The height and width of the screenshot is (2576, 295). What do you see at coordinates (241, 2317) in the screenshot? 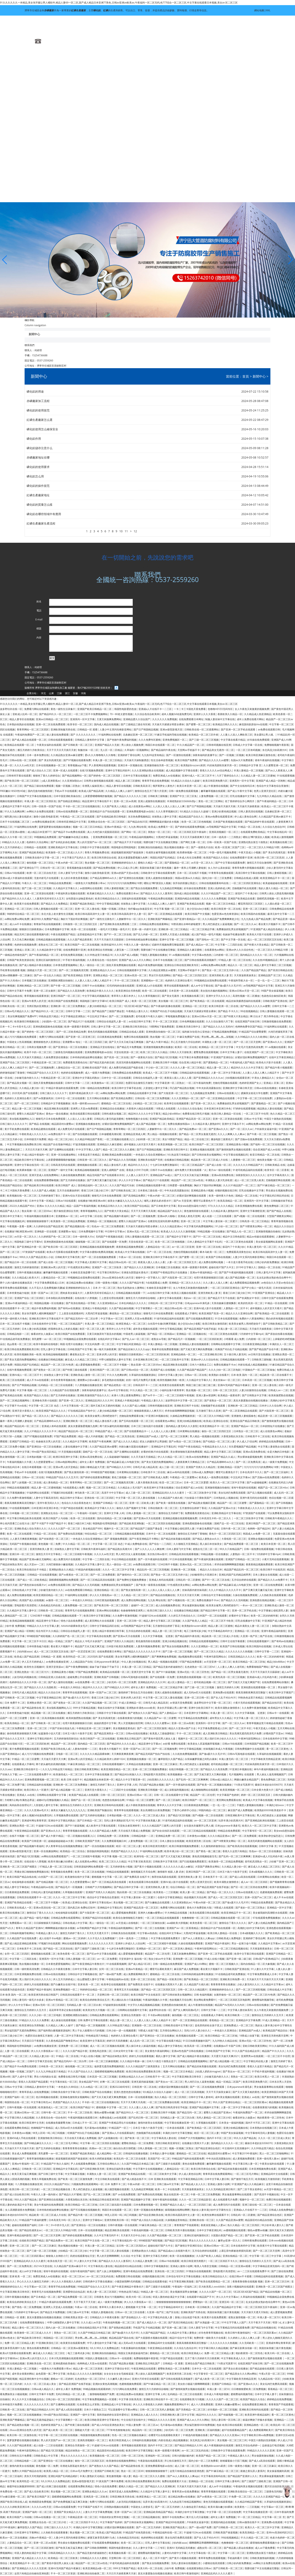
I see `老熟女激情视频一区二区` at bounding box center [241, 2317].